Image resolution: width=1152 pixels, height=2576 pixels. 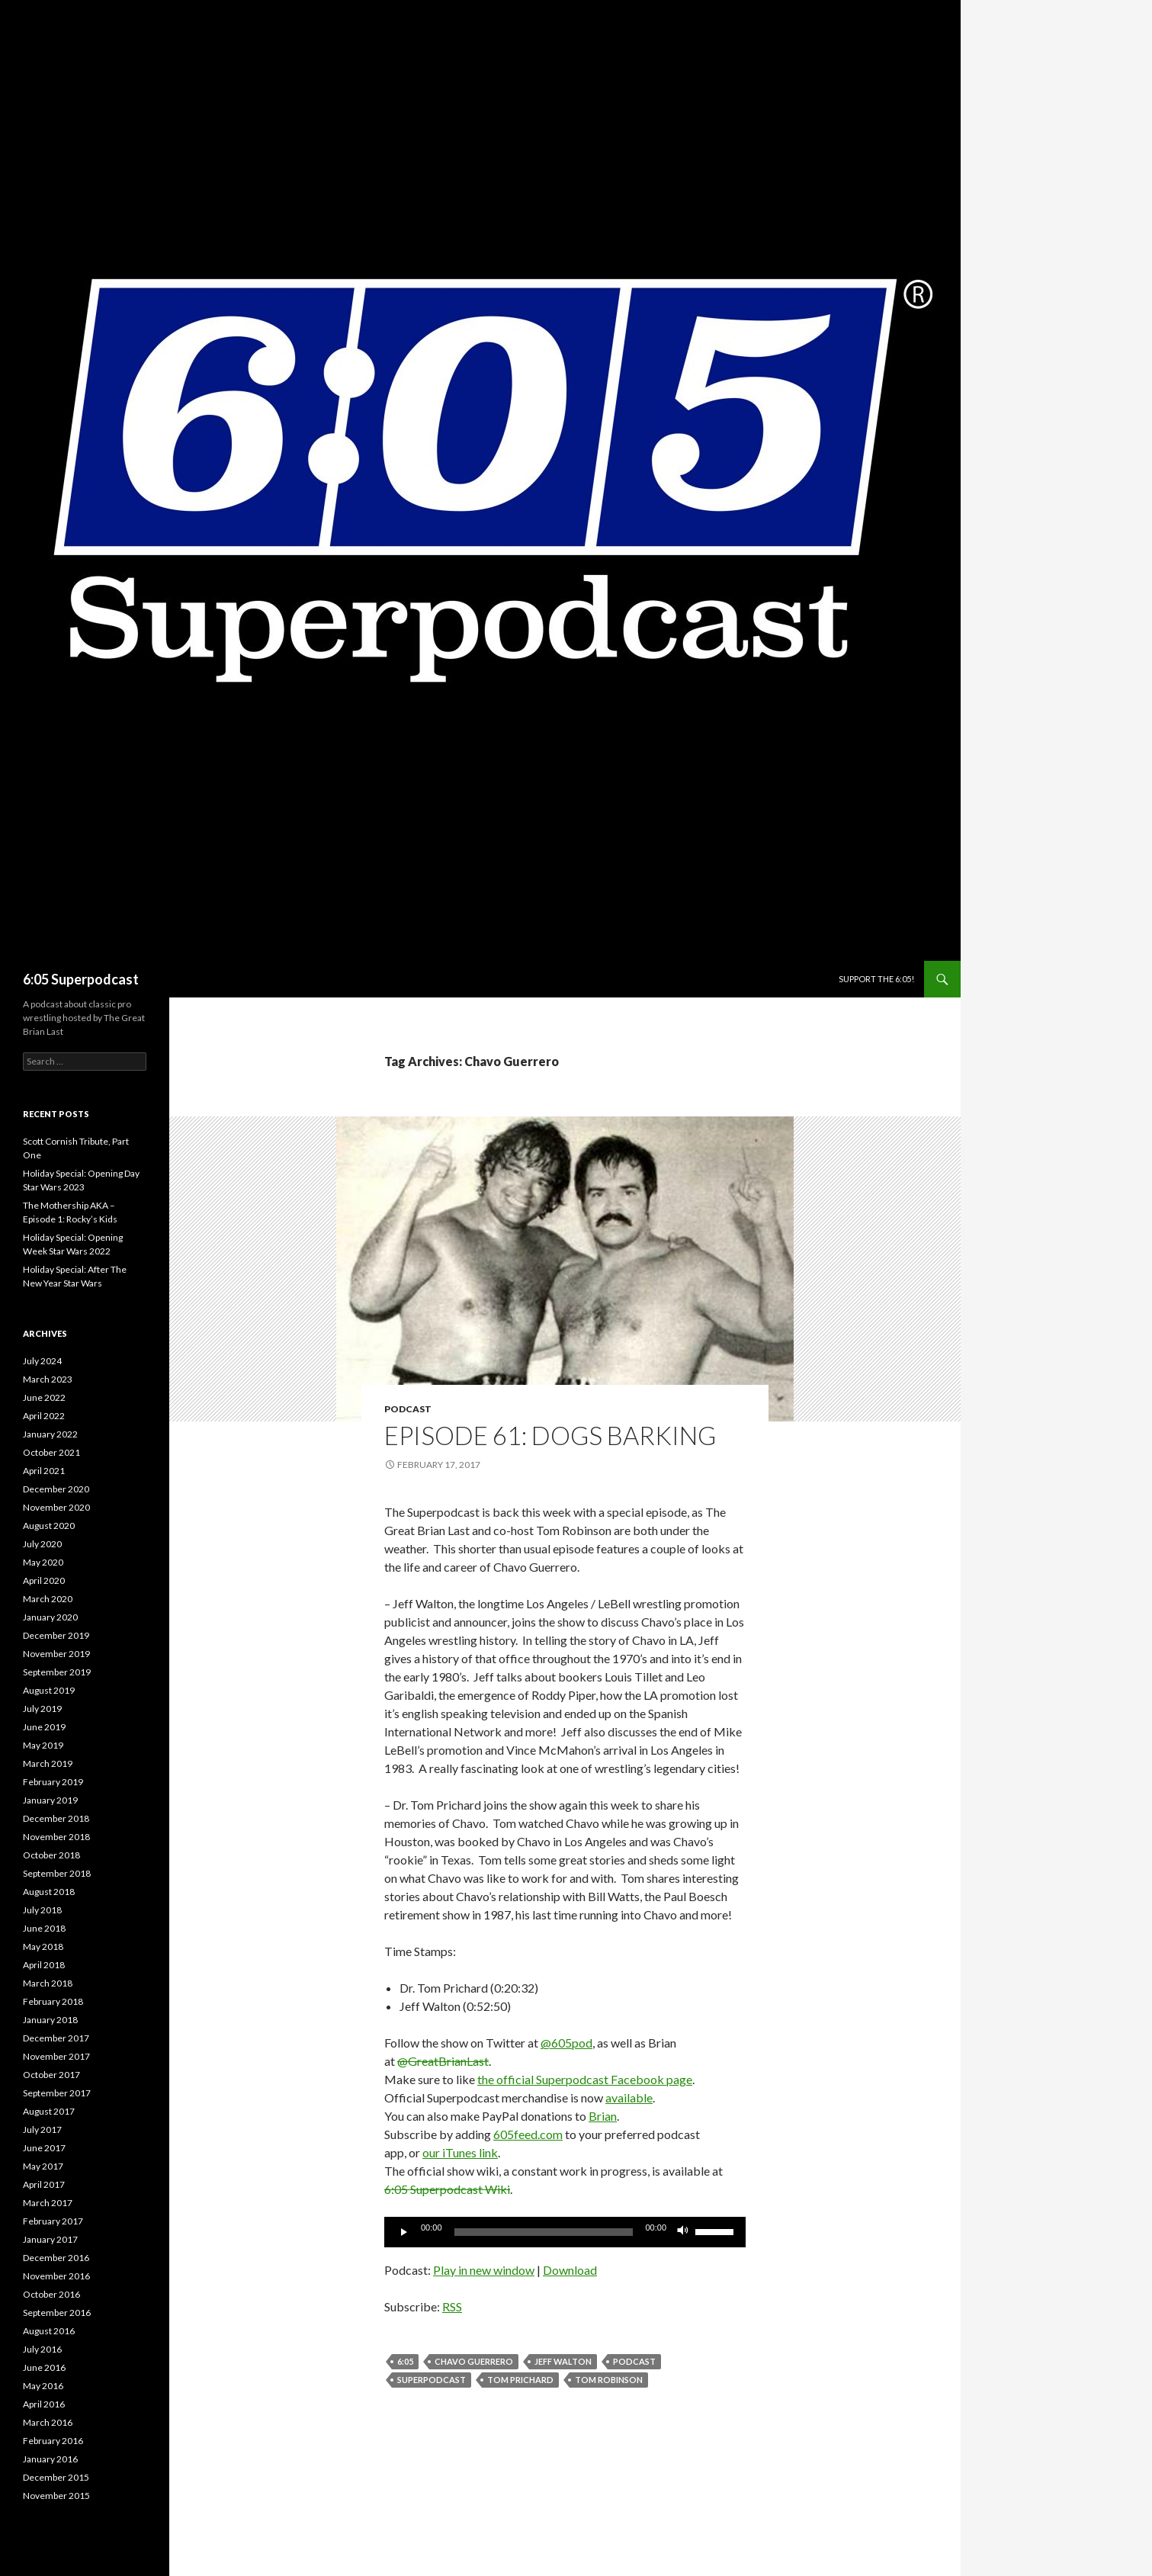 What do you see at coordinates (53, 2440) in the screenshot?
I see `February 2016` at bounding box center [53, 2440].